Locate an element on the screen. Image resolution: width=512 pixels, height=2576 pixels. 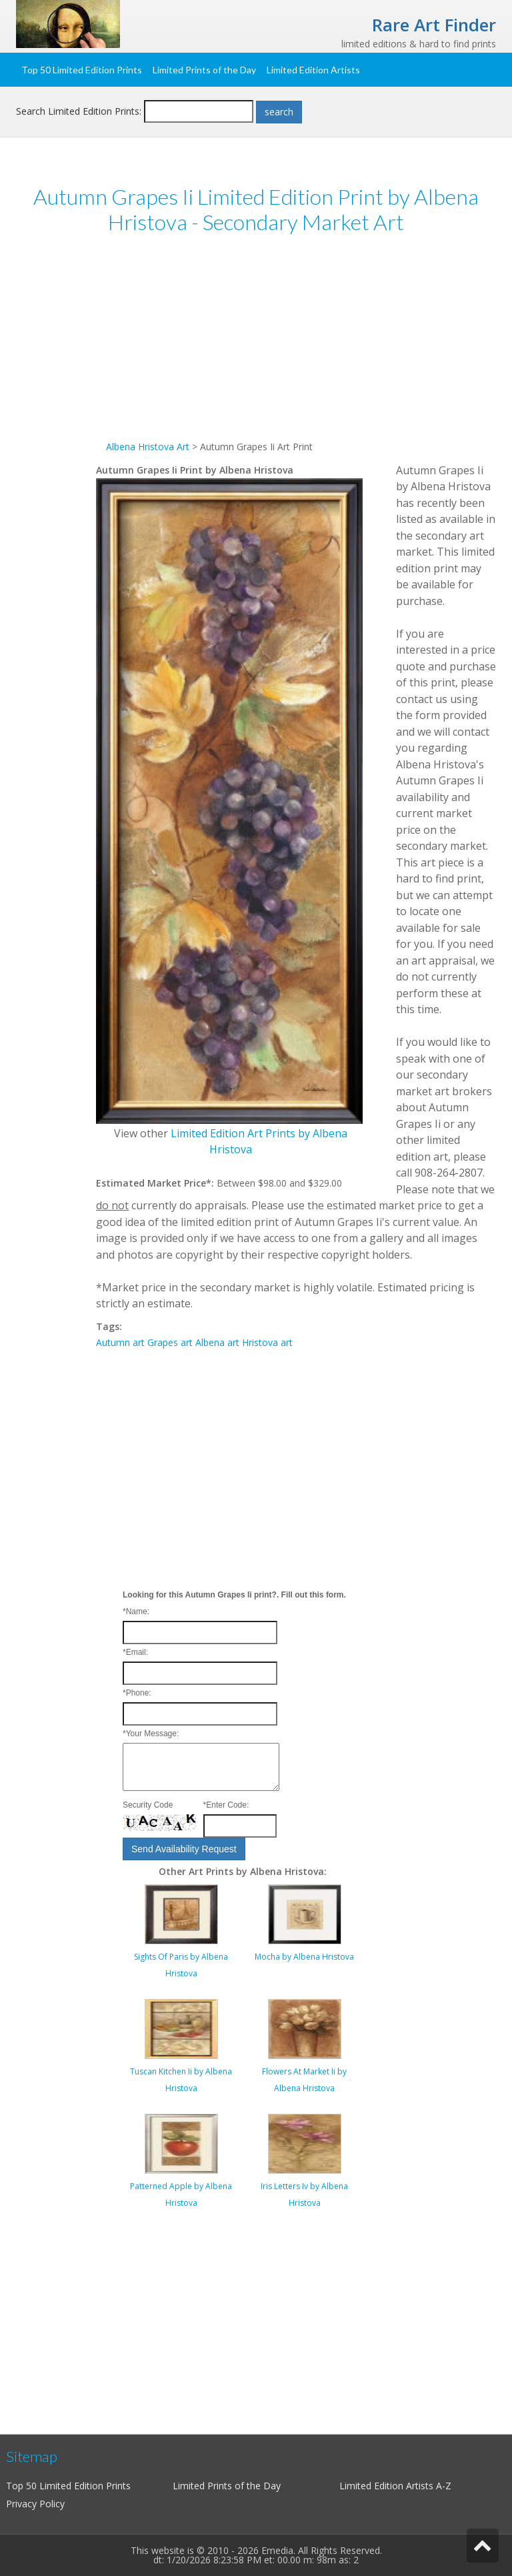
Albena art is located at coordinates (217, 1342).